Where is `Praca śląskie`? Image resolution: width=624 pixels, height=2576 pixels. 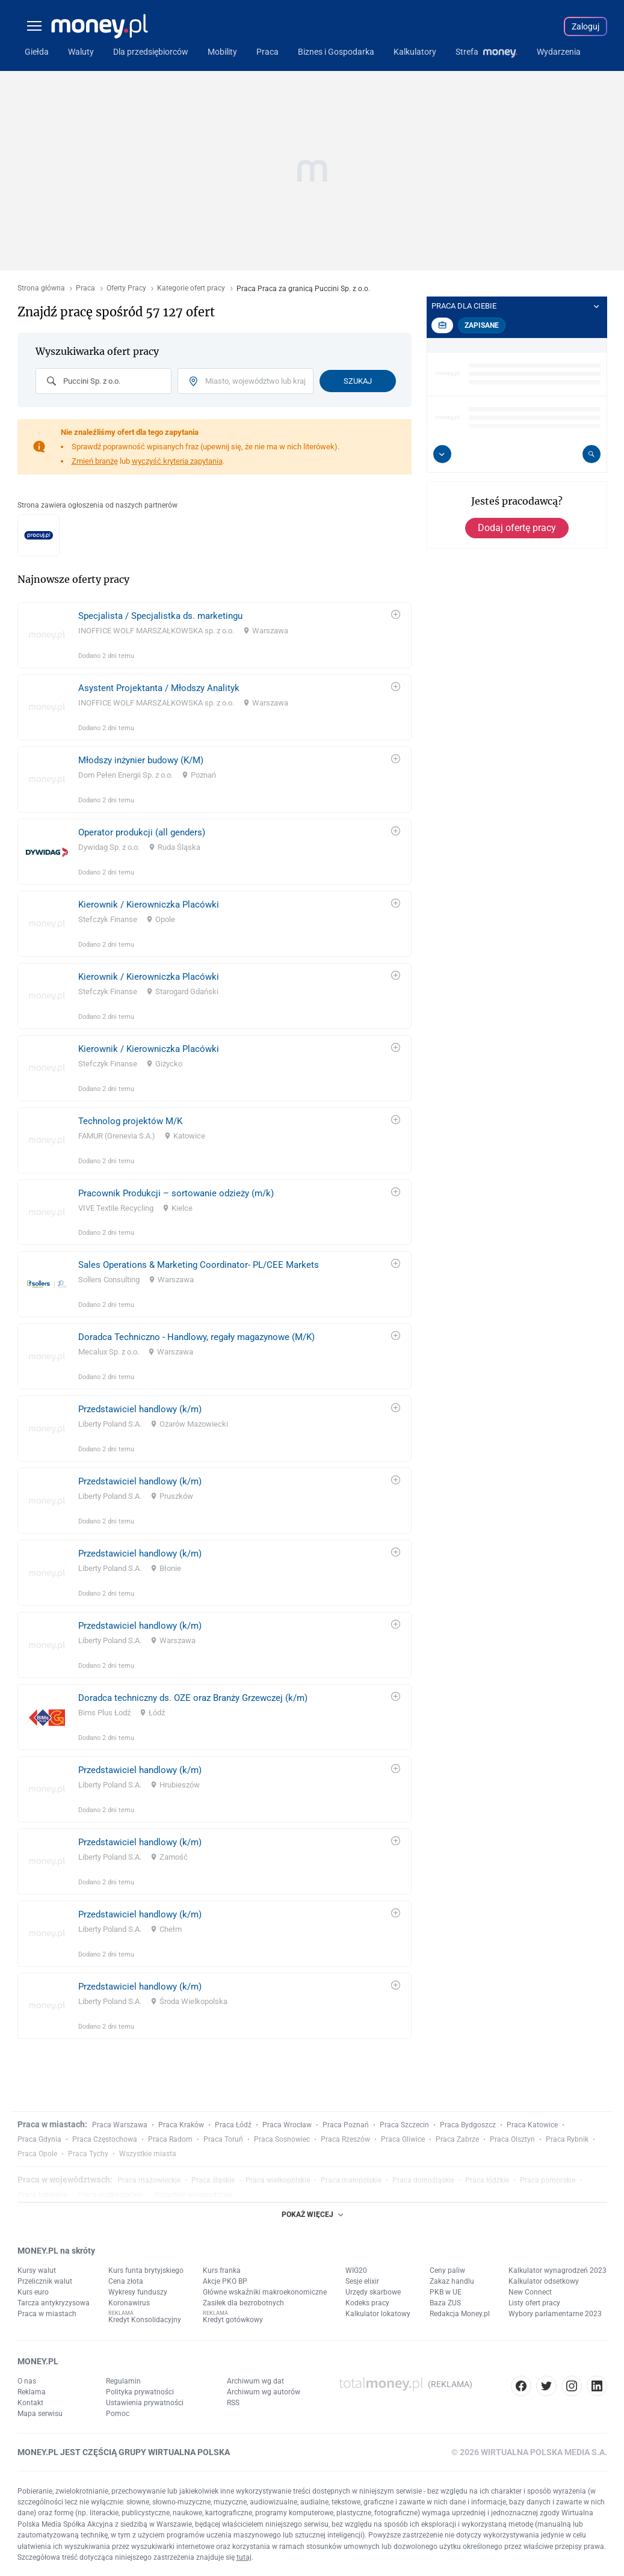 Praca śląskie is located at coordinates (213, 2180).